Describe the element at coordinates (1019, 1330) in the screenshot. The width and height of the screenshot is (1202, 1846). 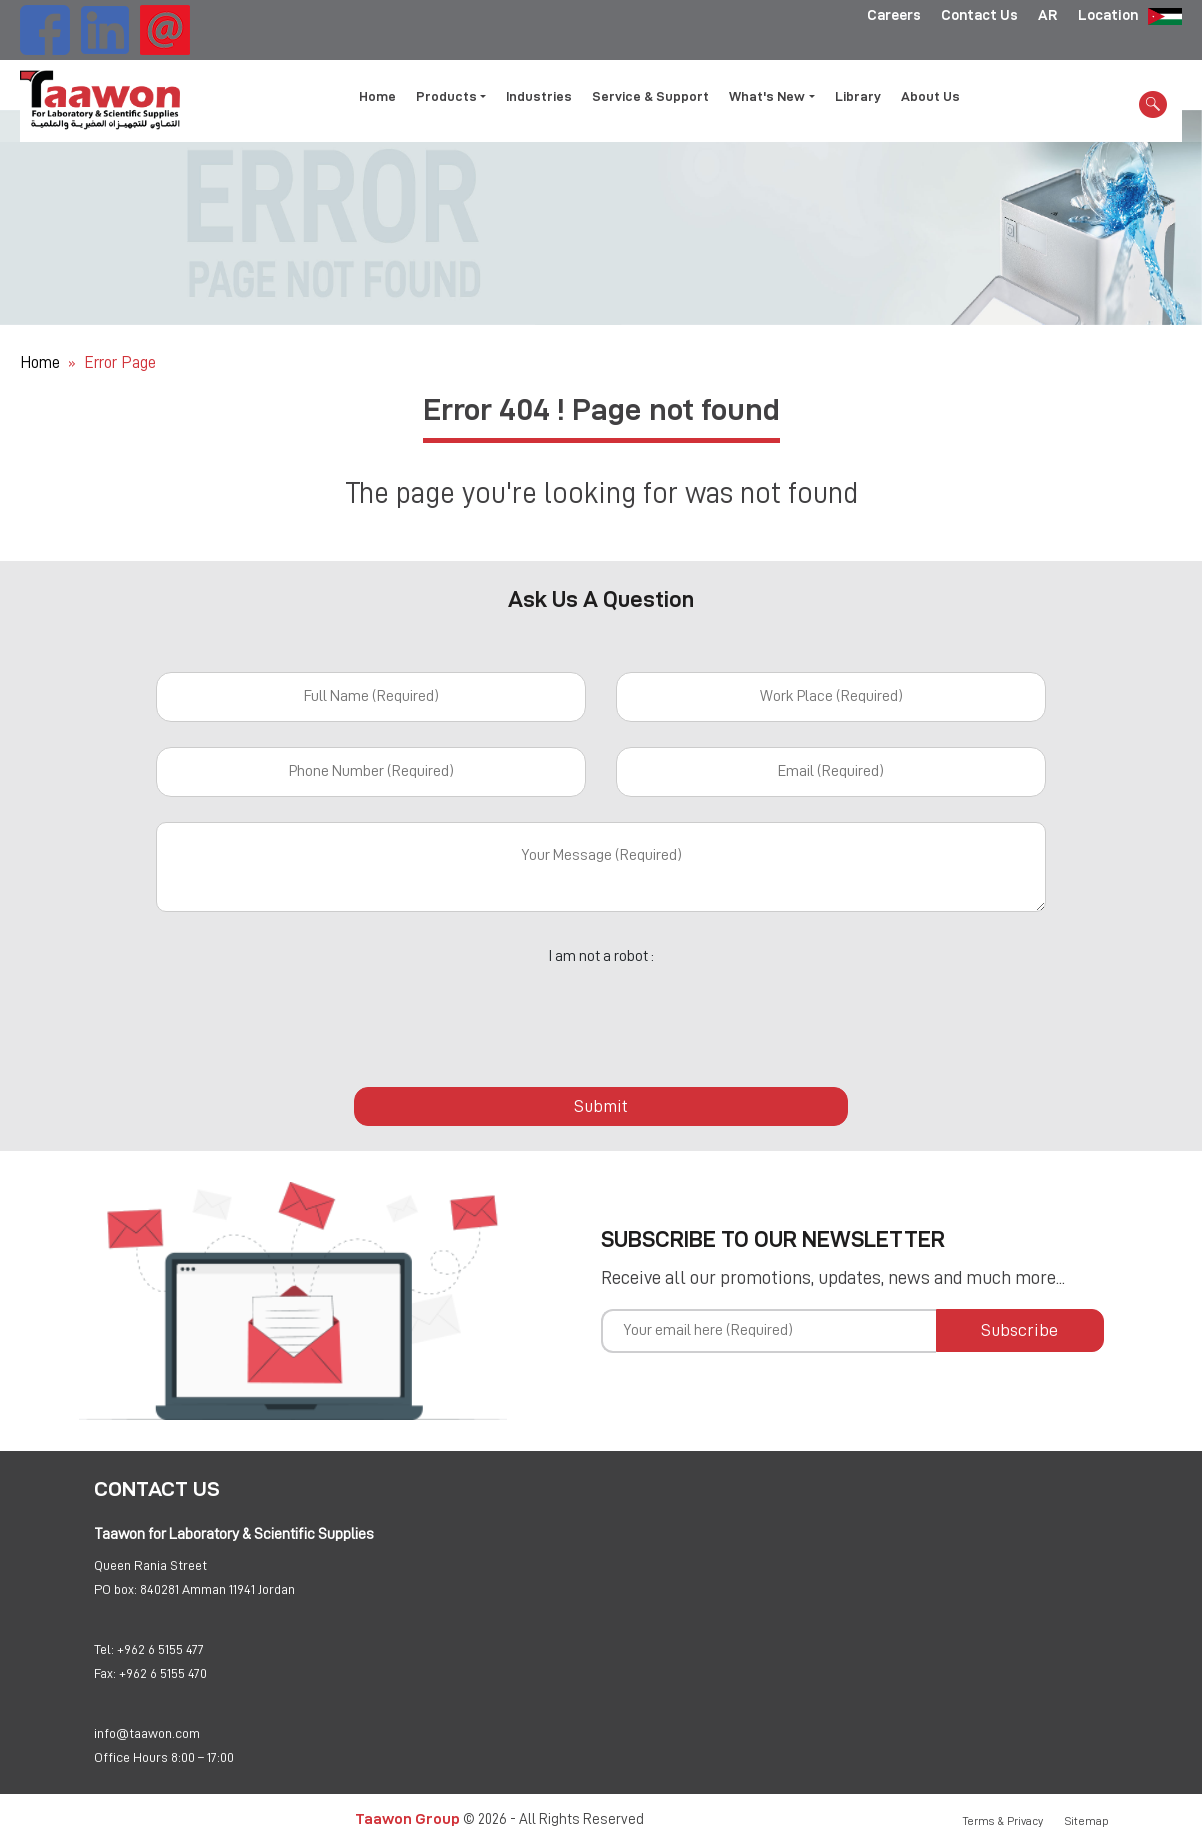
I see `Subscribe` at that location.